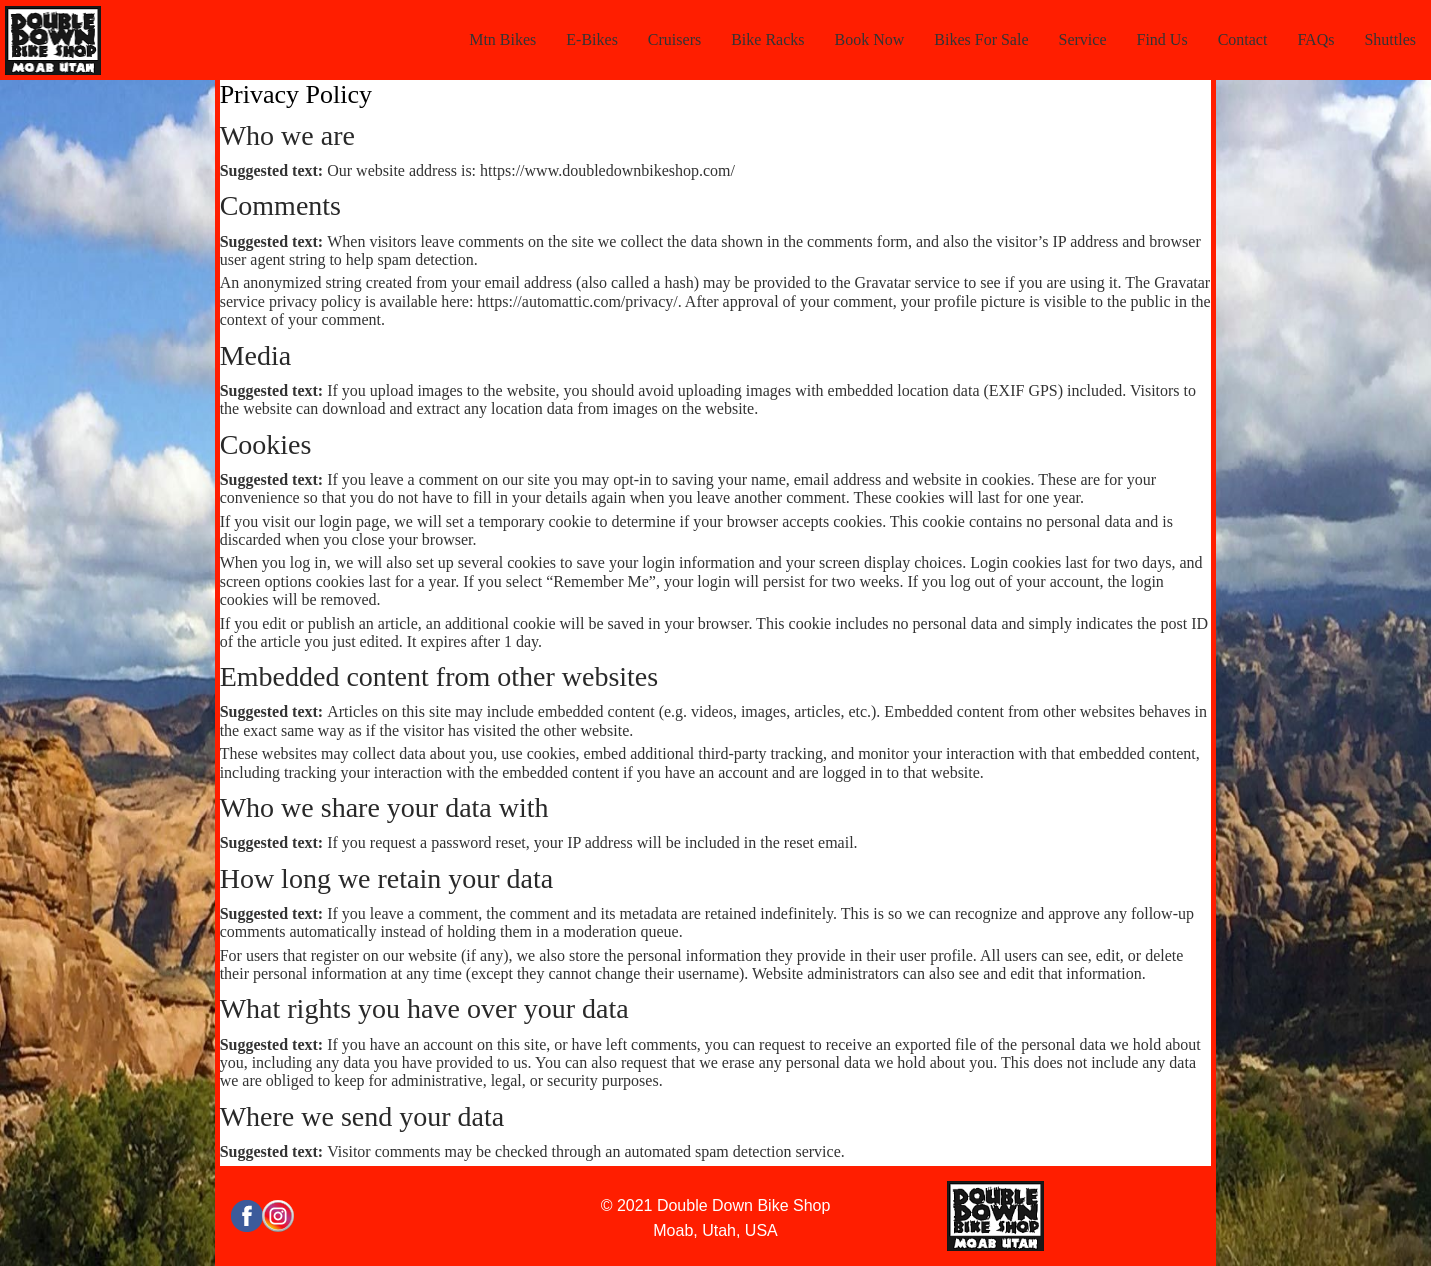  What do you see at coordinates (1390, 39) in the screenshot?
I see `Shuttles` at bounding box center [1390, 39].